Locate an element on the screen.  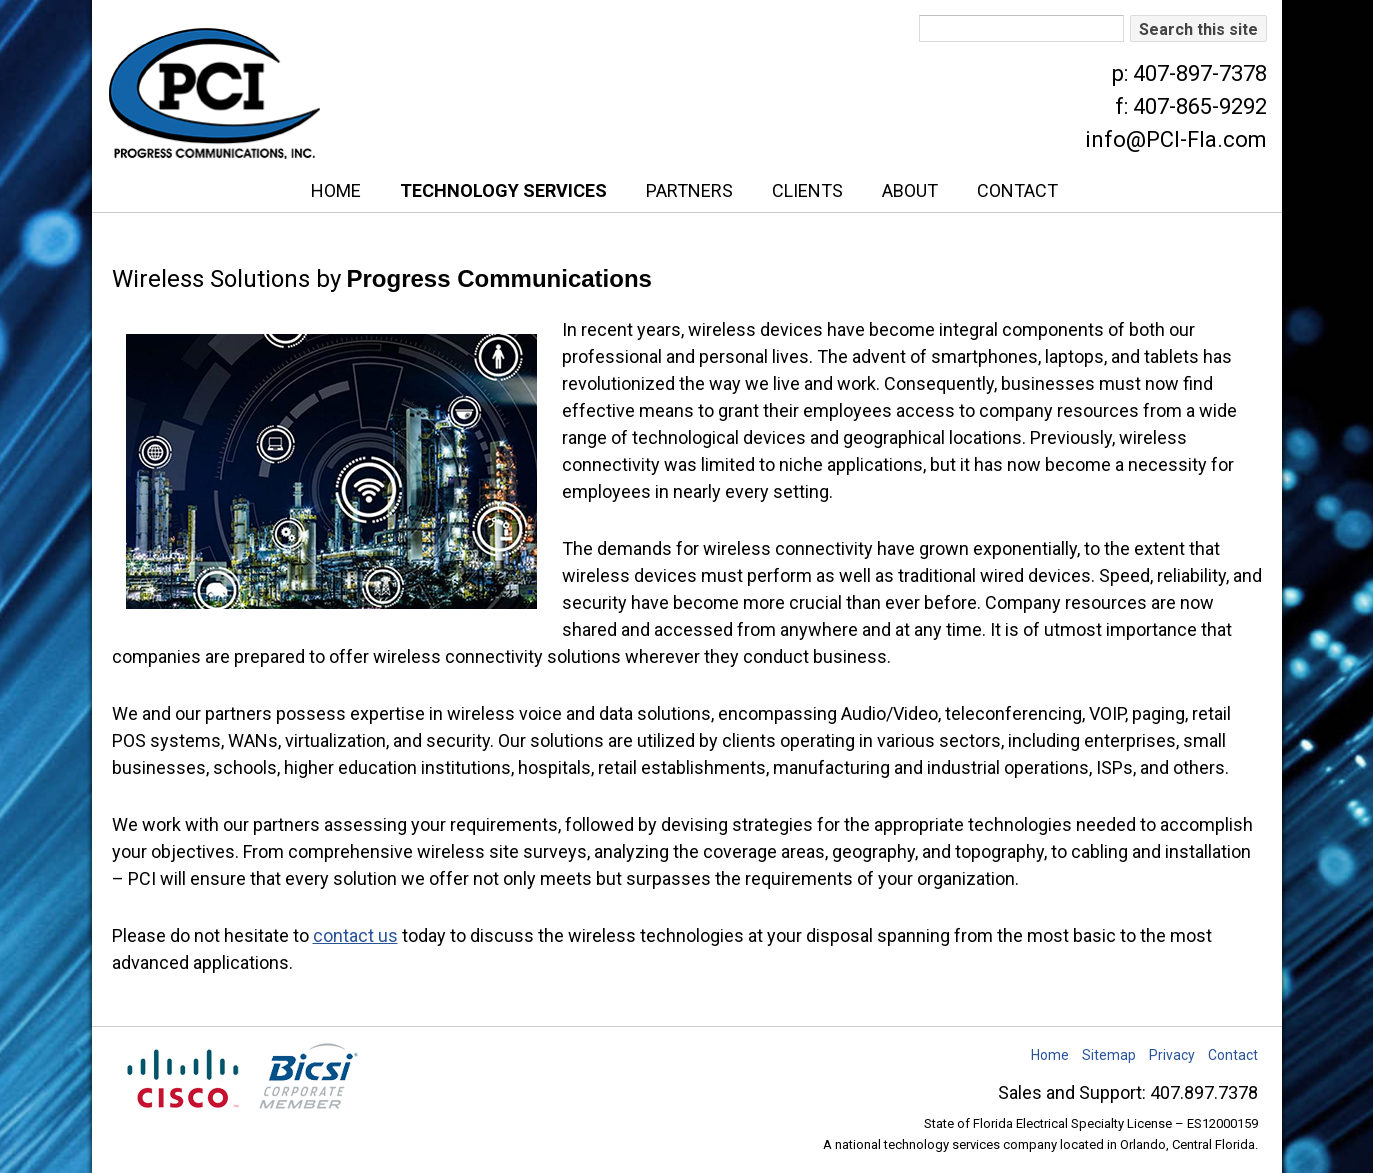
About is located at coordinates (910, 190).